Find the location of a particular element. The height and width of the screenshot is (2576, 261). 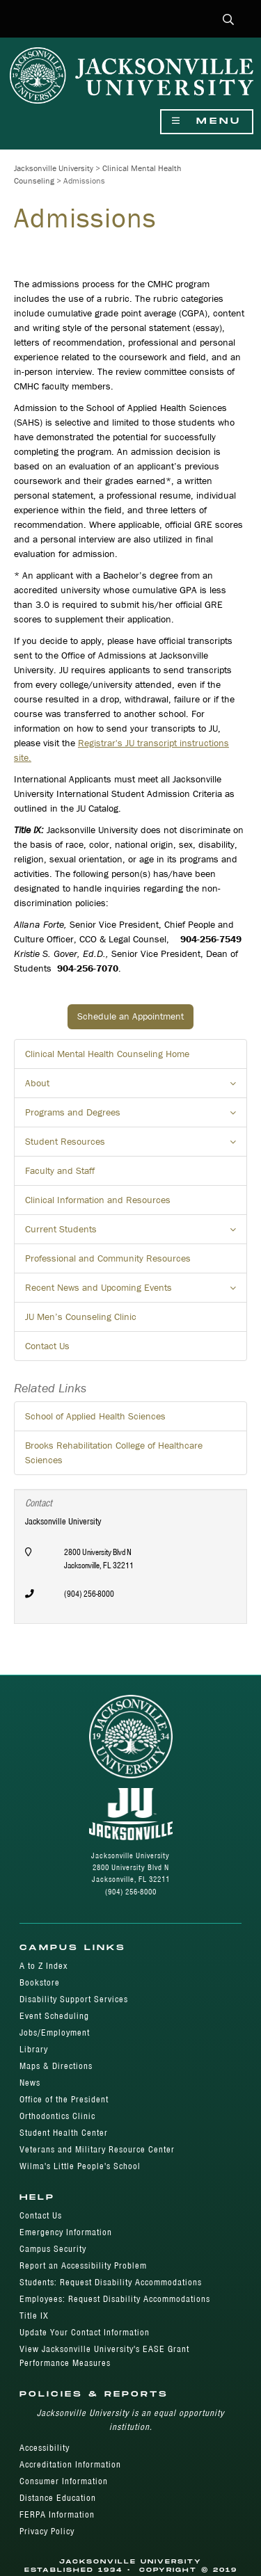

Contact Us is located at coordinates (47, 1345).